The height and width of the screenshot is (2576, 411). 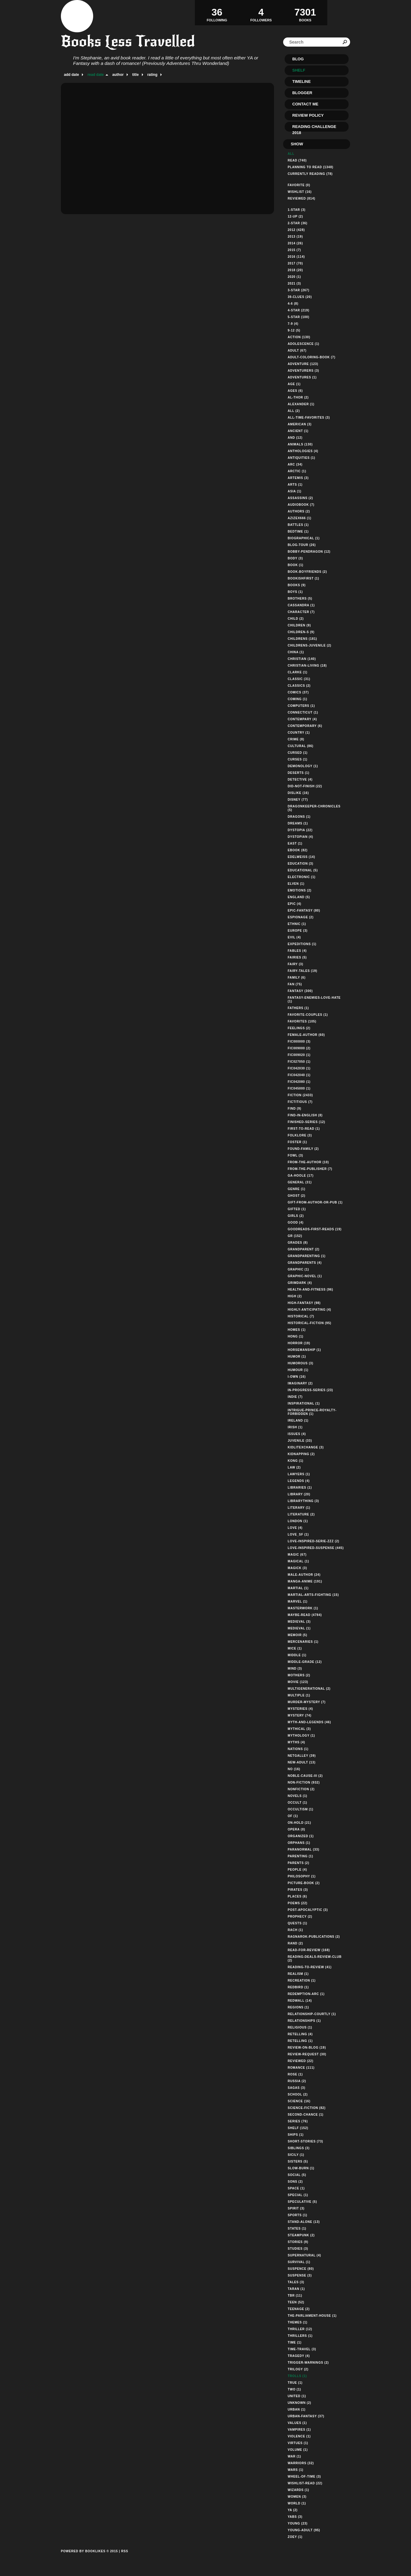 What do you see at coordinates (303, 578) in the screenshot?
I see `bookishfirst (1)` at bounding box center [303, 578].